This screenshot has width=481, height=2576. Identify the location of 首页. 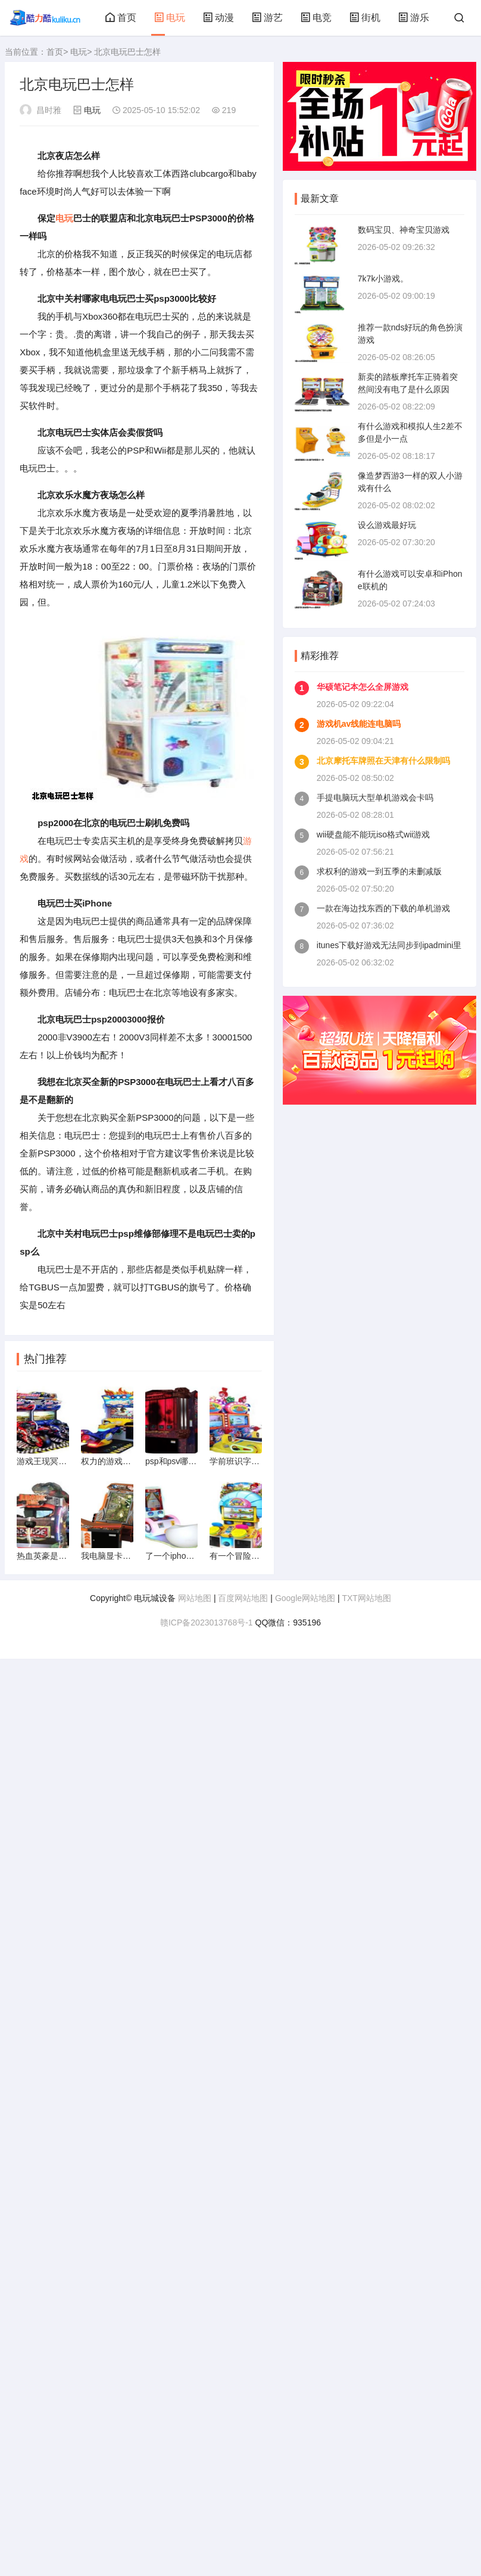
(120, 17).